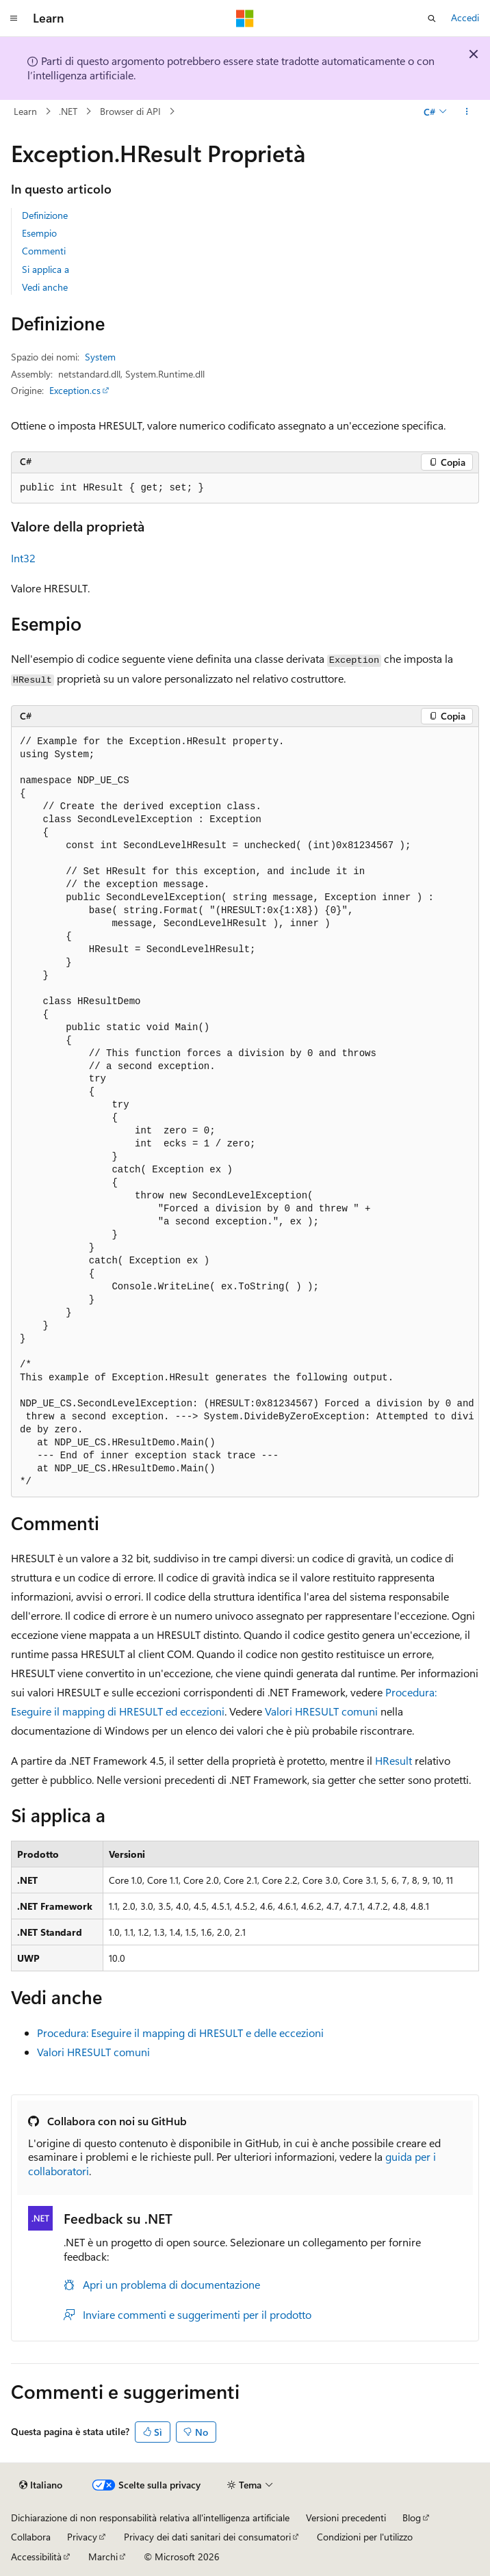 This screenshot has width=490, height=2576. What do you see at coordinates (365, 2536) in the screenshot?
I see `Condizioni per l'utilizzo` at bounding box center [365, 2536].